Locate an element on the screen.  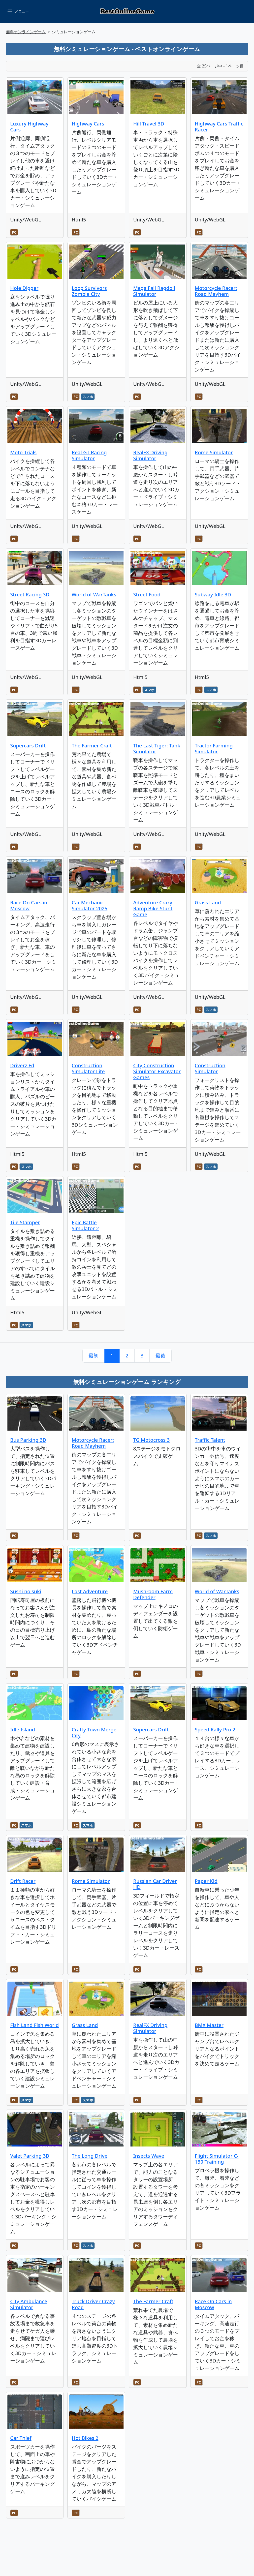
Paper Kid is located at coordinates (206, 1881).